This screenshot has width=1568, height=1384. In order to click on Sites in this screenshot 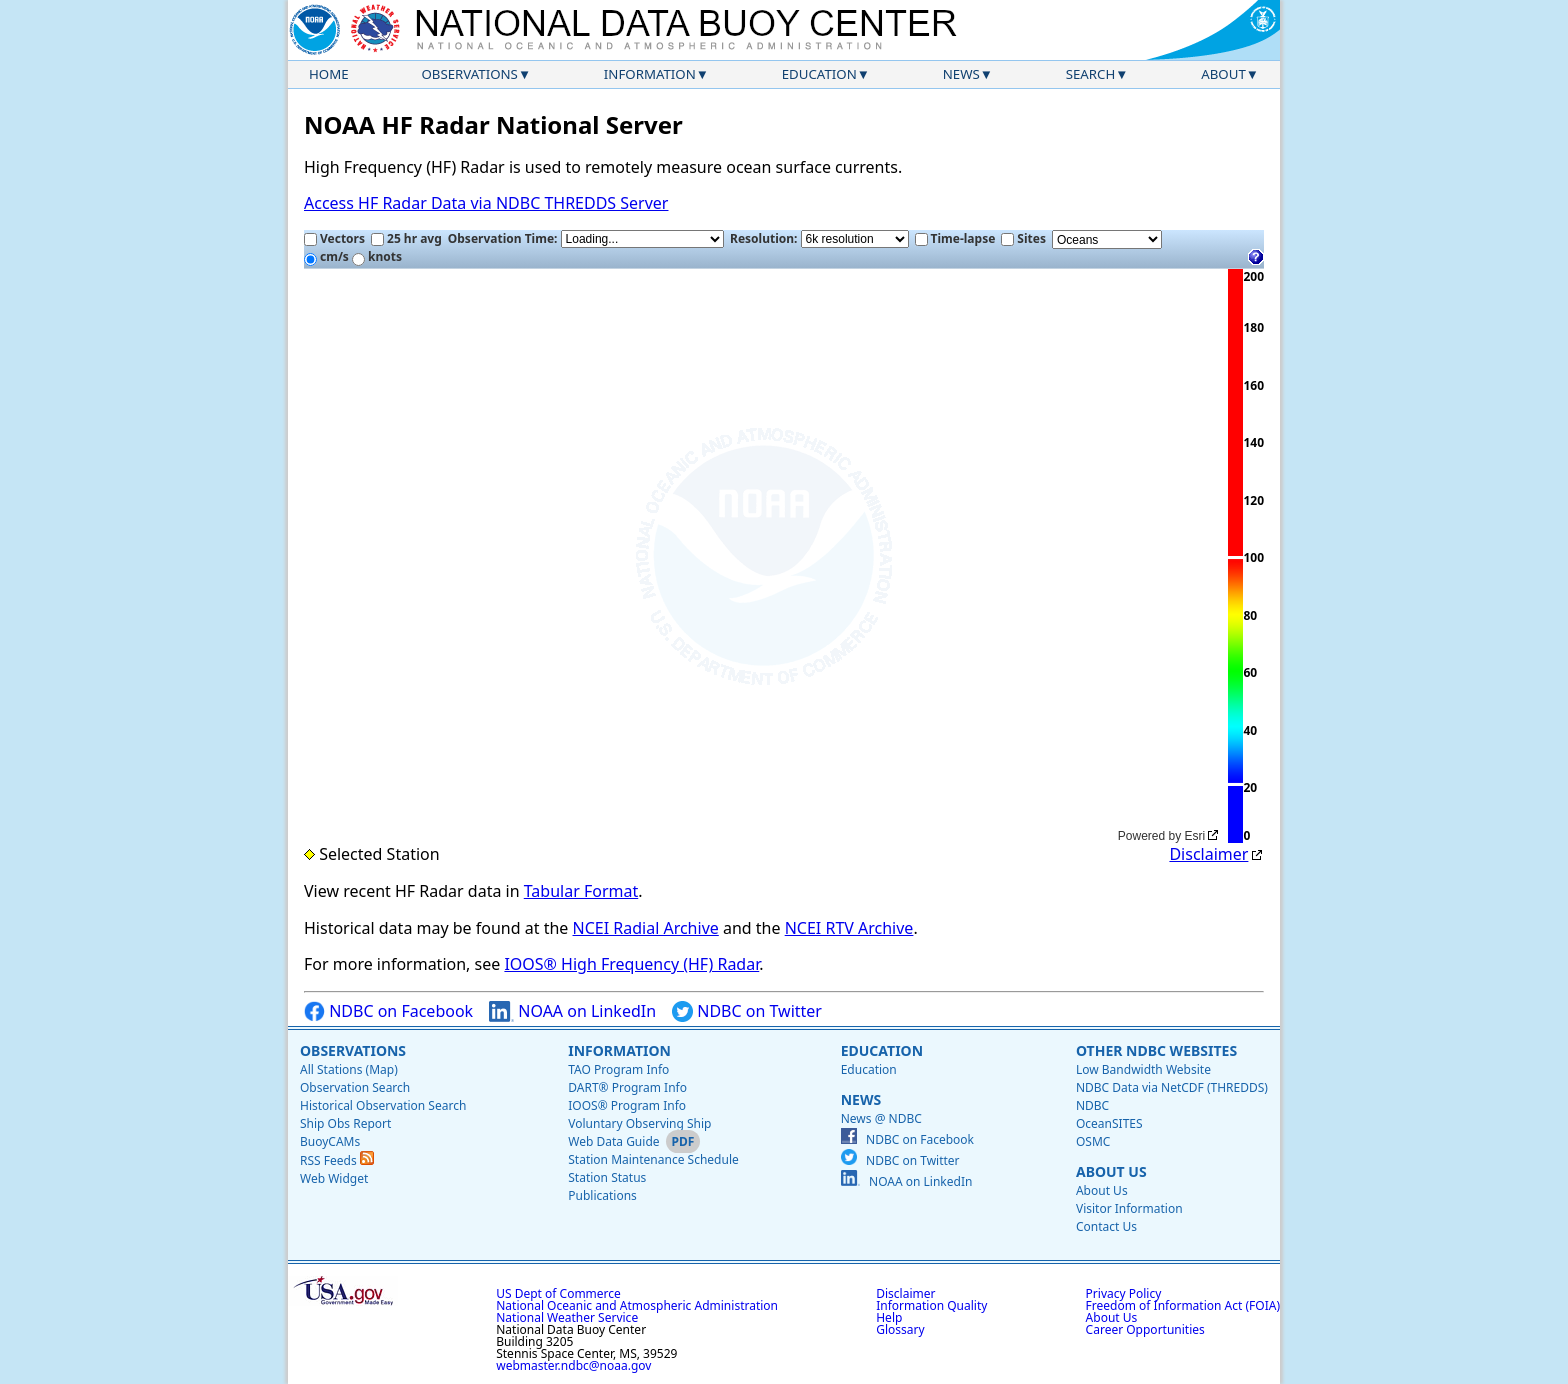, I will do `click(1023, 238)`.